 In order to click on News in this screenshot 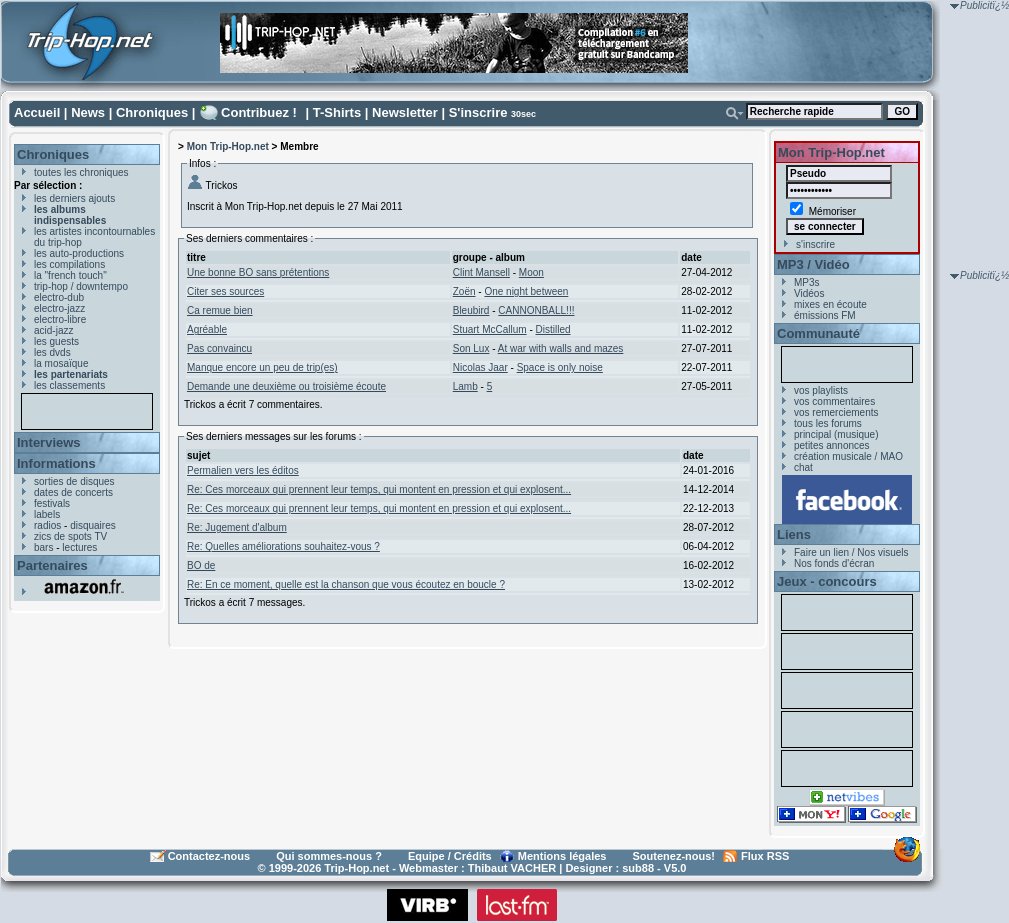, I will do `click(88, 112)`.